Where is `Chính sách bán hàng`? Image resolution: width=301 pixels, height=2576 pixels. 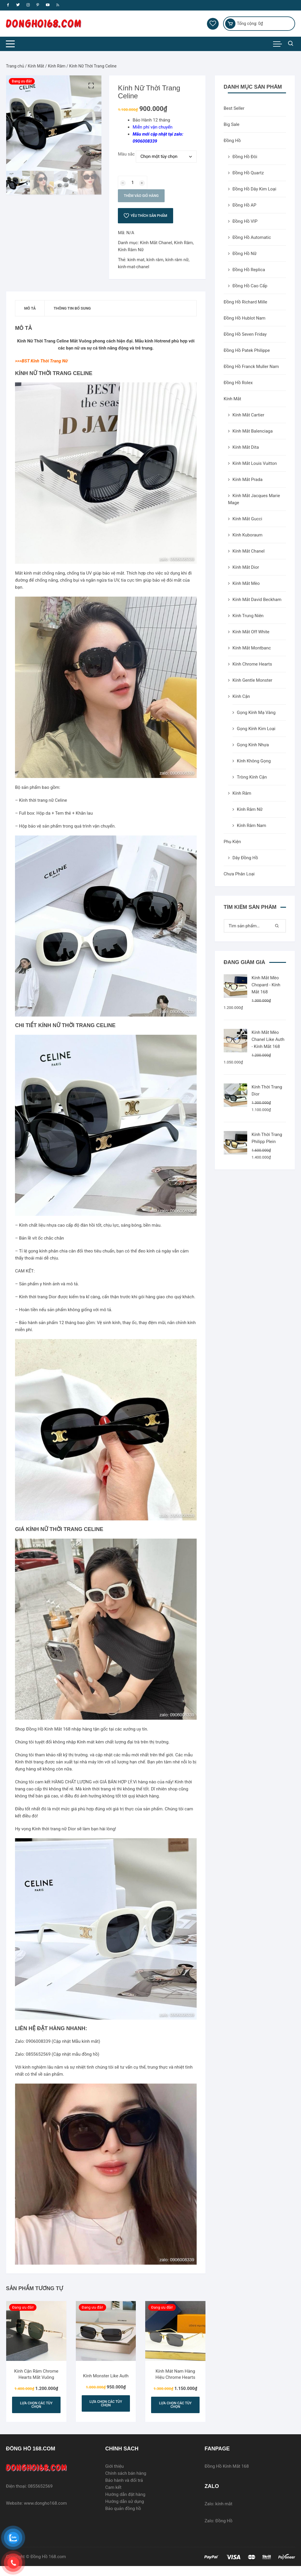
Chính sách bán hàng is located at coordinates (125, 2473).